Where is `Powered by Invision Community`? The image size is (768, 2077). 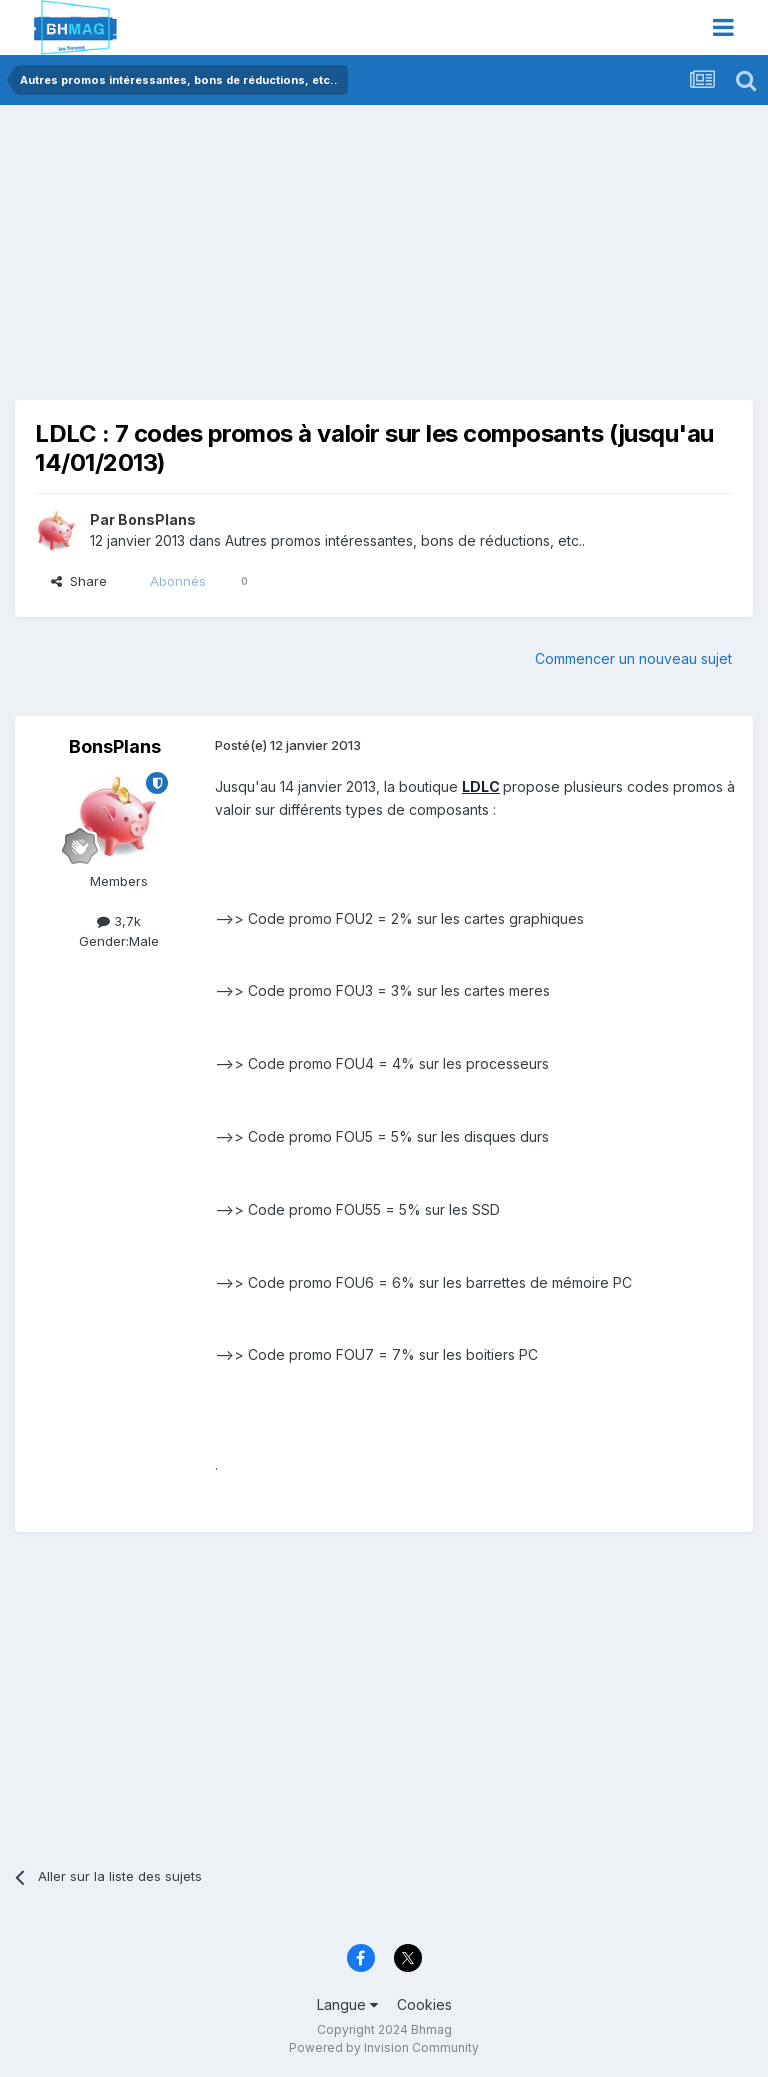
Powered by Invision Community is located at coordinates (384, 2047).